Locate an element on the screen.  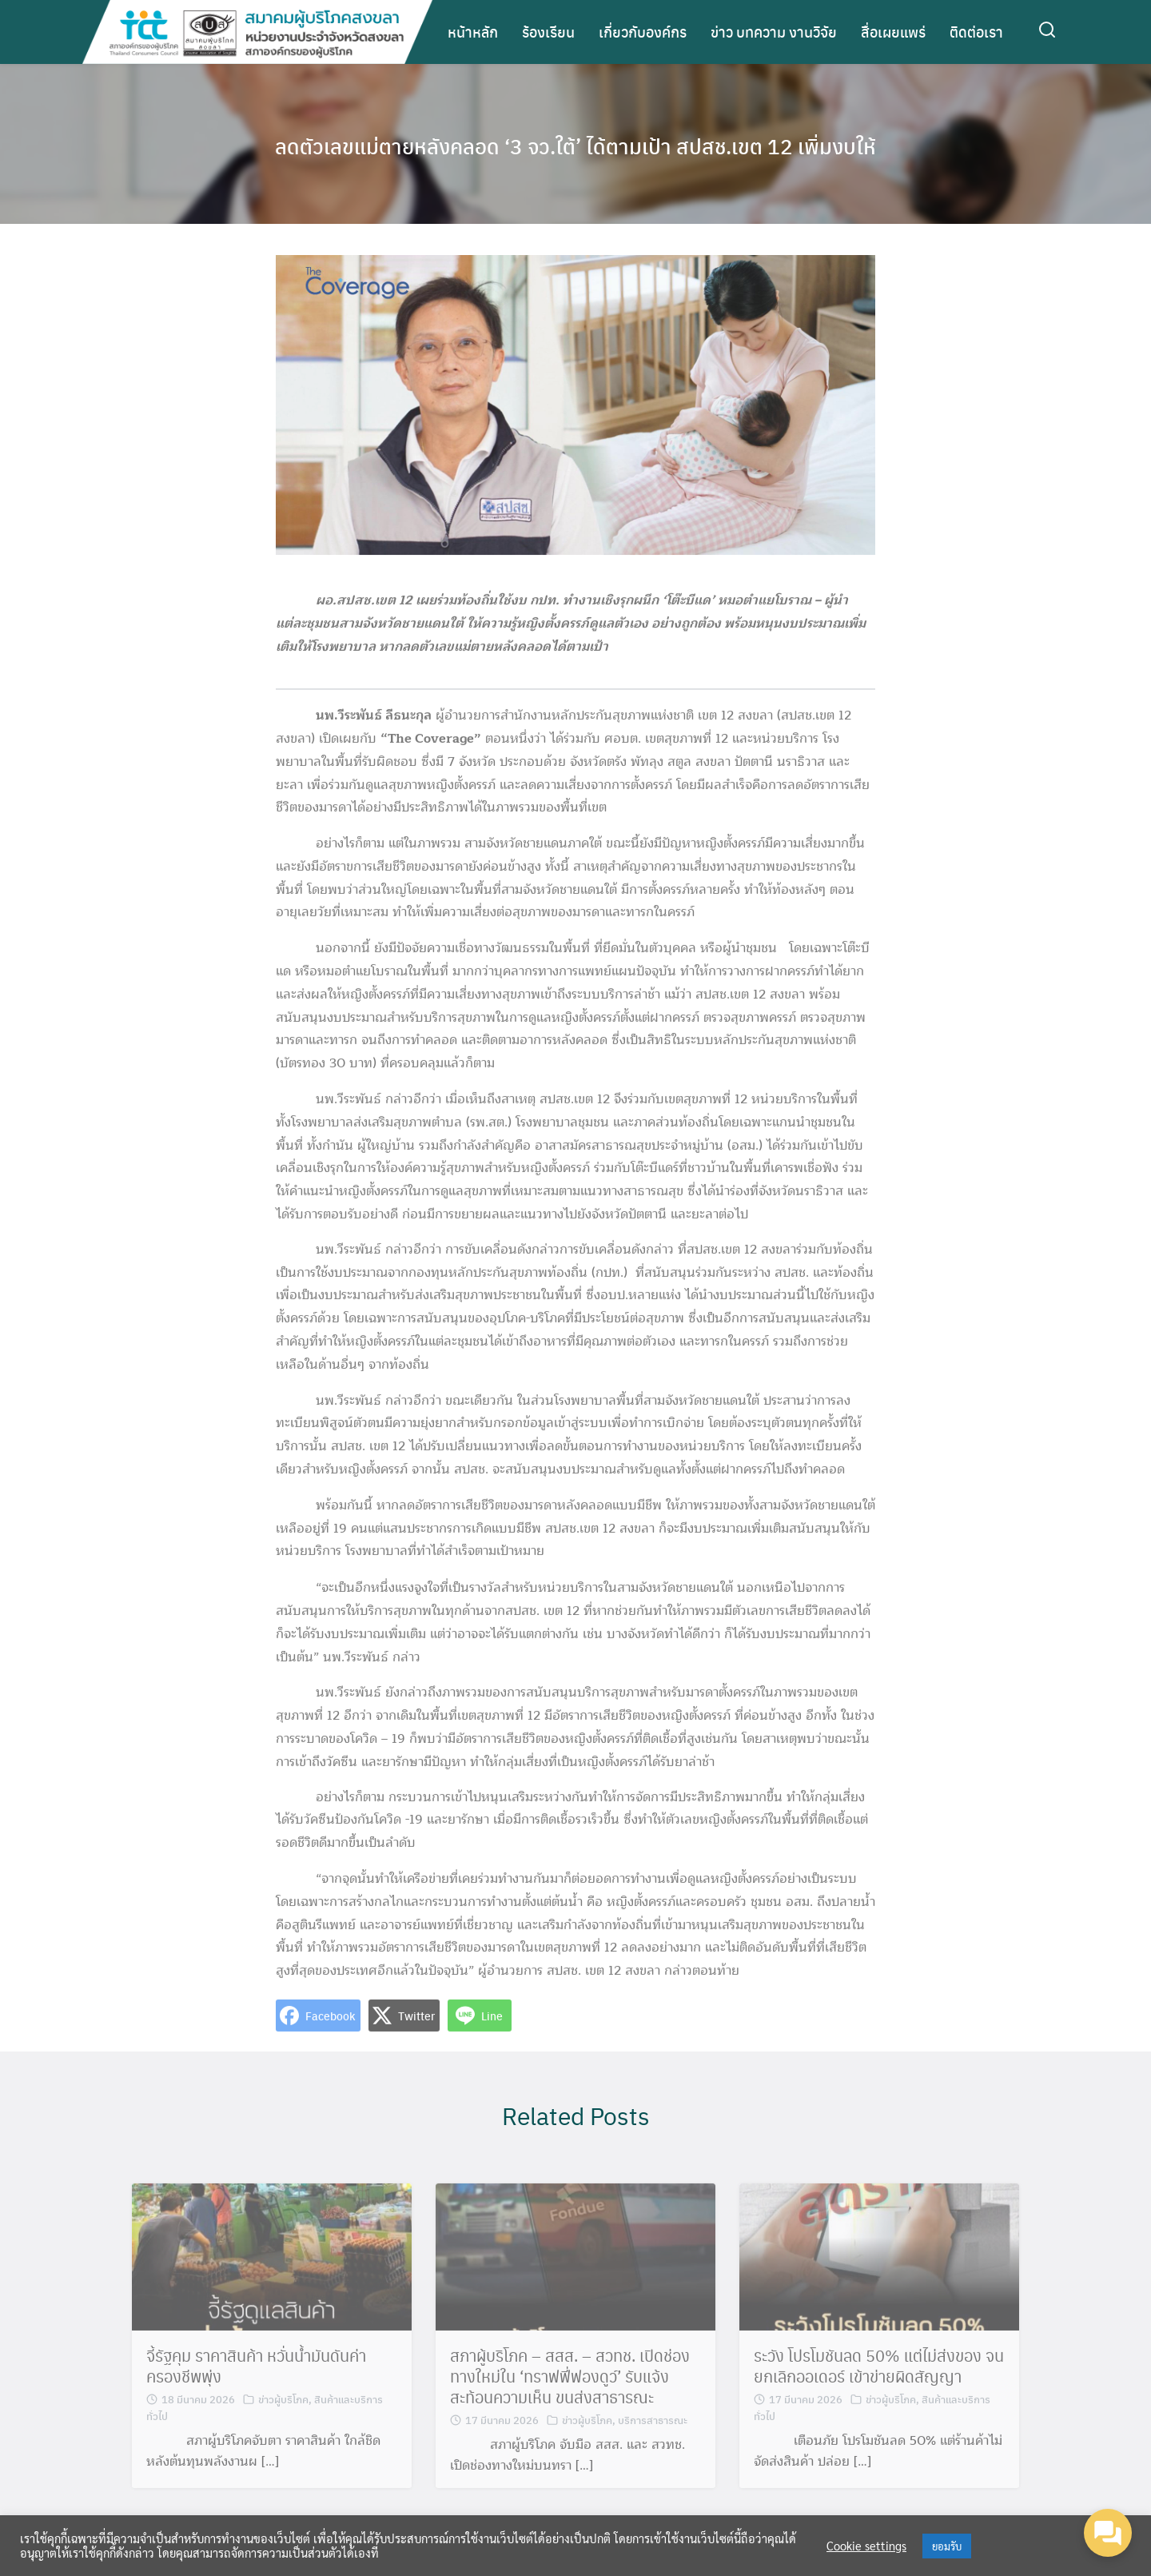
ลดตัวเลขแม่ตายหลังคลอด ‘3 จว.ใต้’ ได้ตามเป้า สปสช.เขต 12 เพิ่มงบให้ is located at coordinates (576, 144).